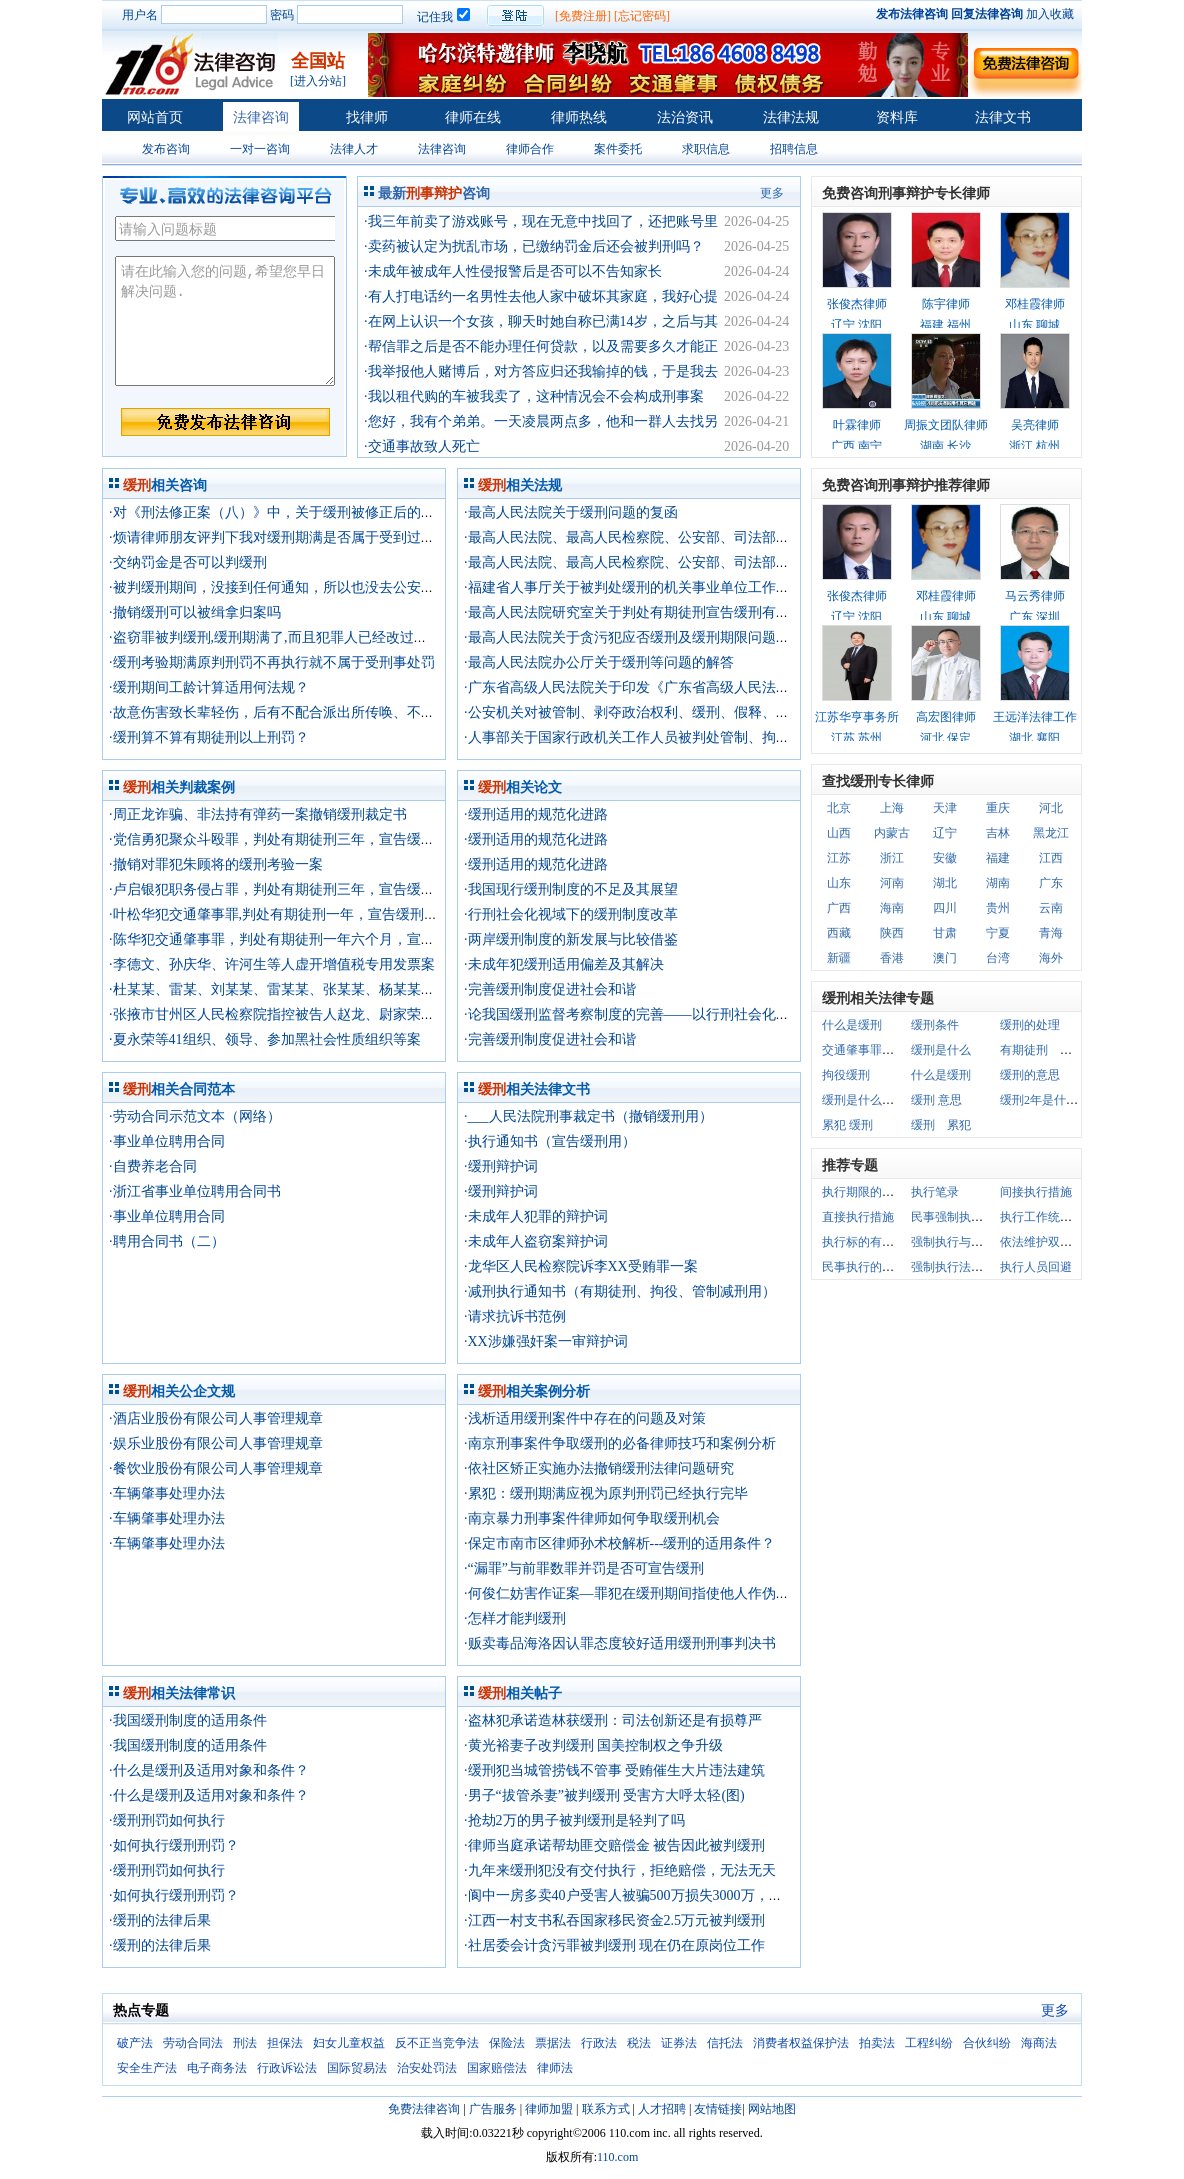 The image size is (1184, 2179). What do you see at coordinates (614, 1770) in the screenshot?
I see `·缓刑犯当城管捞钱不管事 受贿催生大片违法建筑` at bounding box center [614, 1770].